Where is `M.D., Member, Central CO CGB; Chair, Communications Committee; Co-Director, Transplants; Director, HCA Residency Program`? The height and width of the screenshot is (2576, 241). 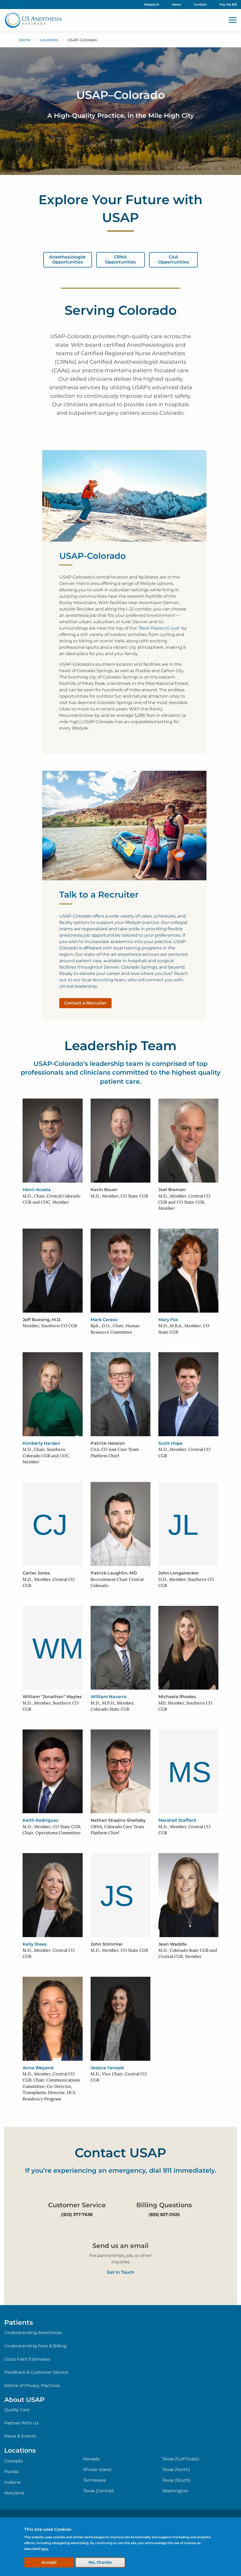 M.D., Member, Central CO CGB; Chair, Communications Committee; Co-Director, Transplants; Director, HCA Residency Program is located at coordinates (51, 2086).